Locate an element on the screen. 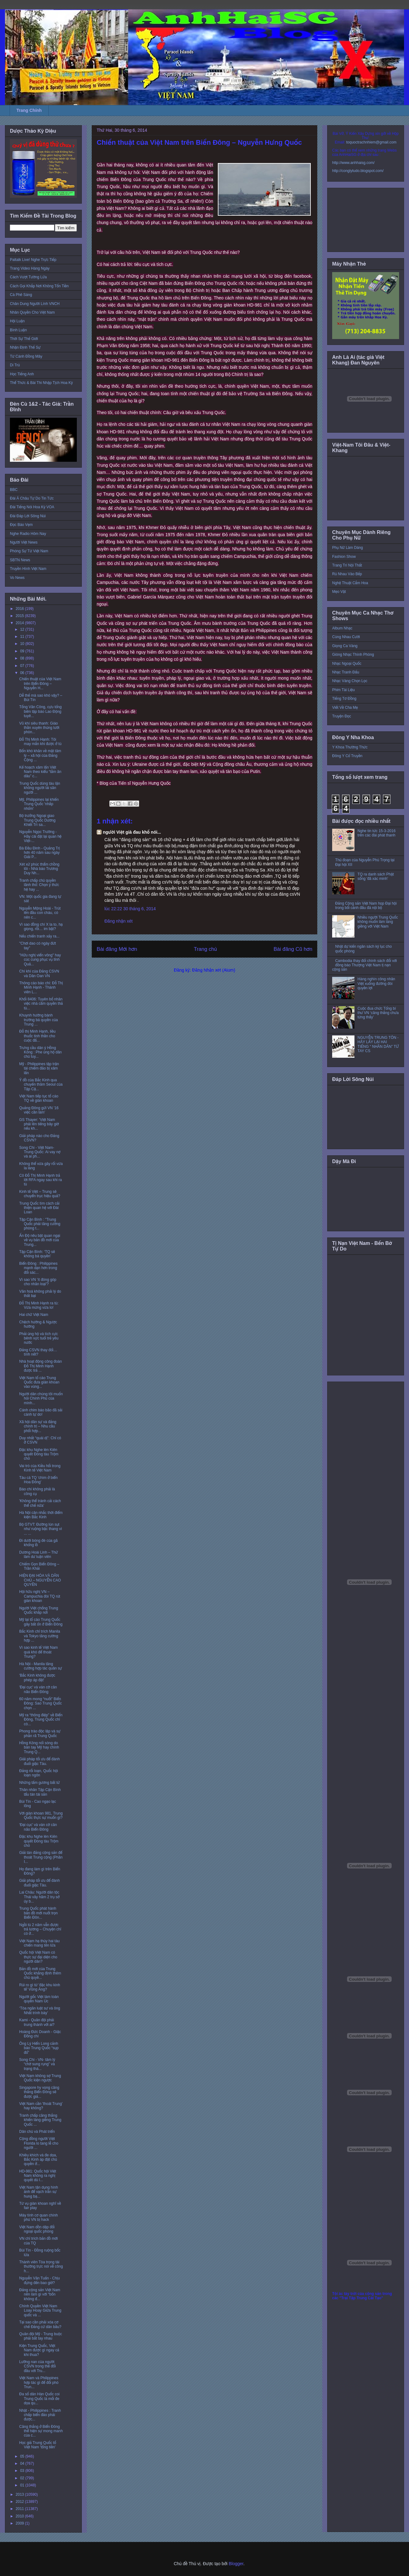  lúc 22:22 30 tháng 6, 2014 is located at coordinates (130, 908).